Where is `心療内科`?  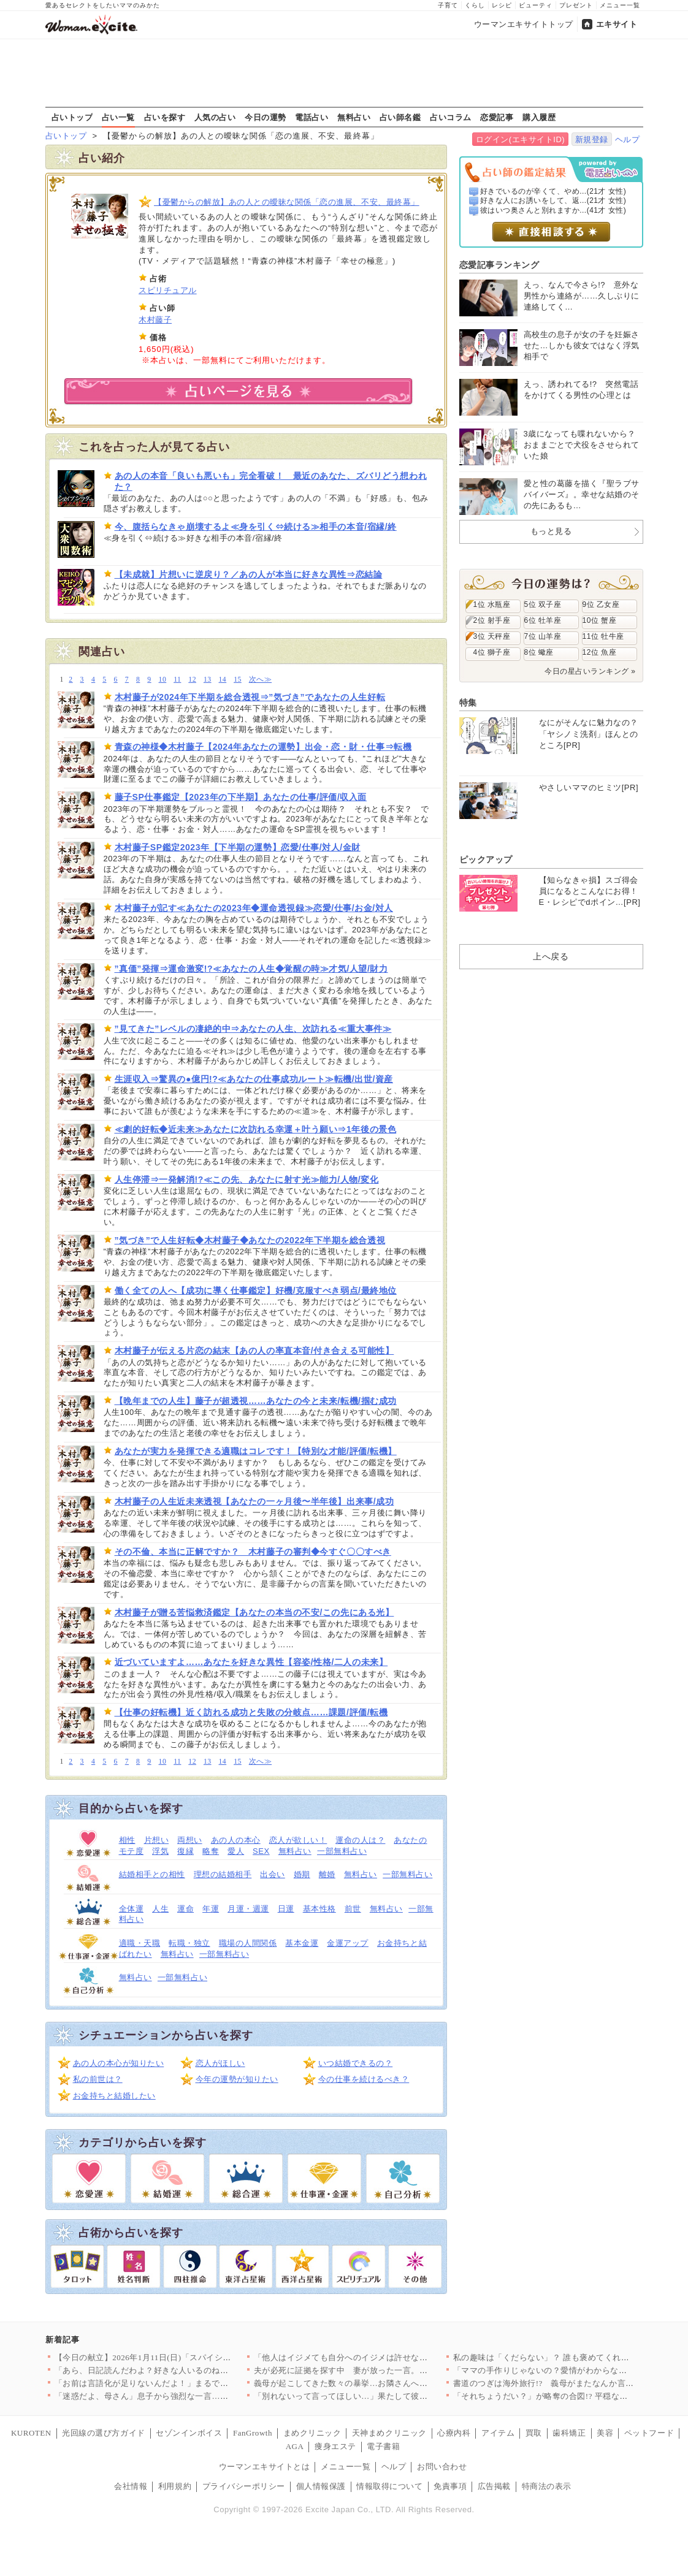
心療内科 is located at coordinates (453, 2432).